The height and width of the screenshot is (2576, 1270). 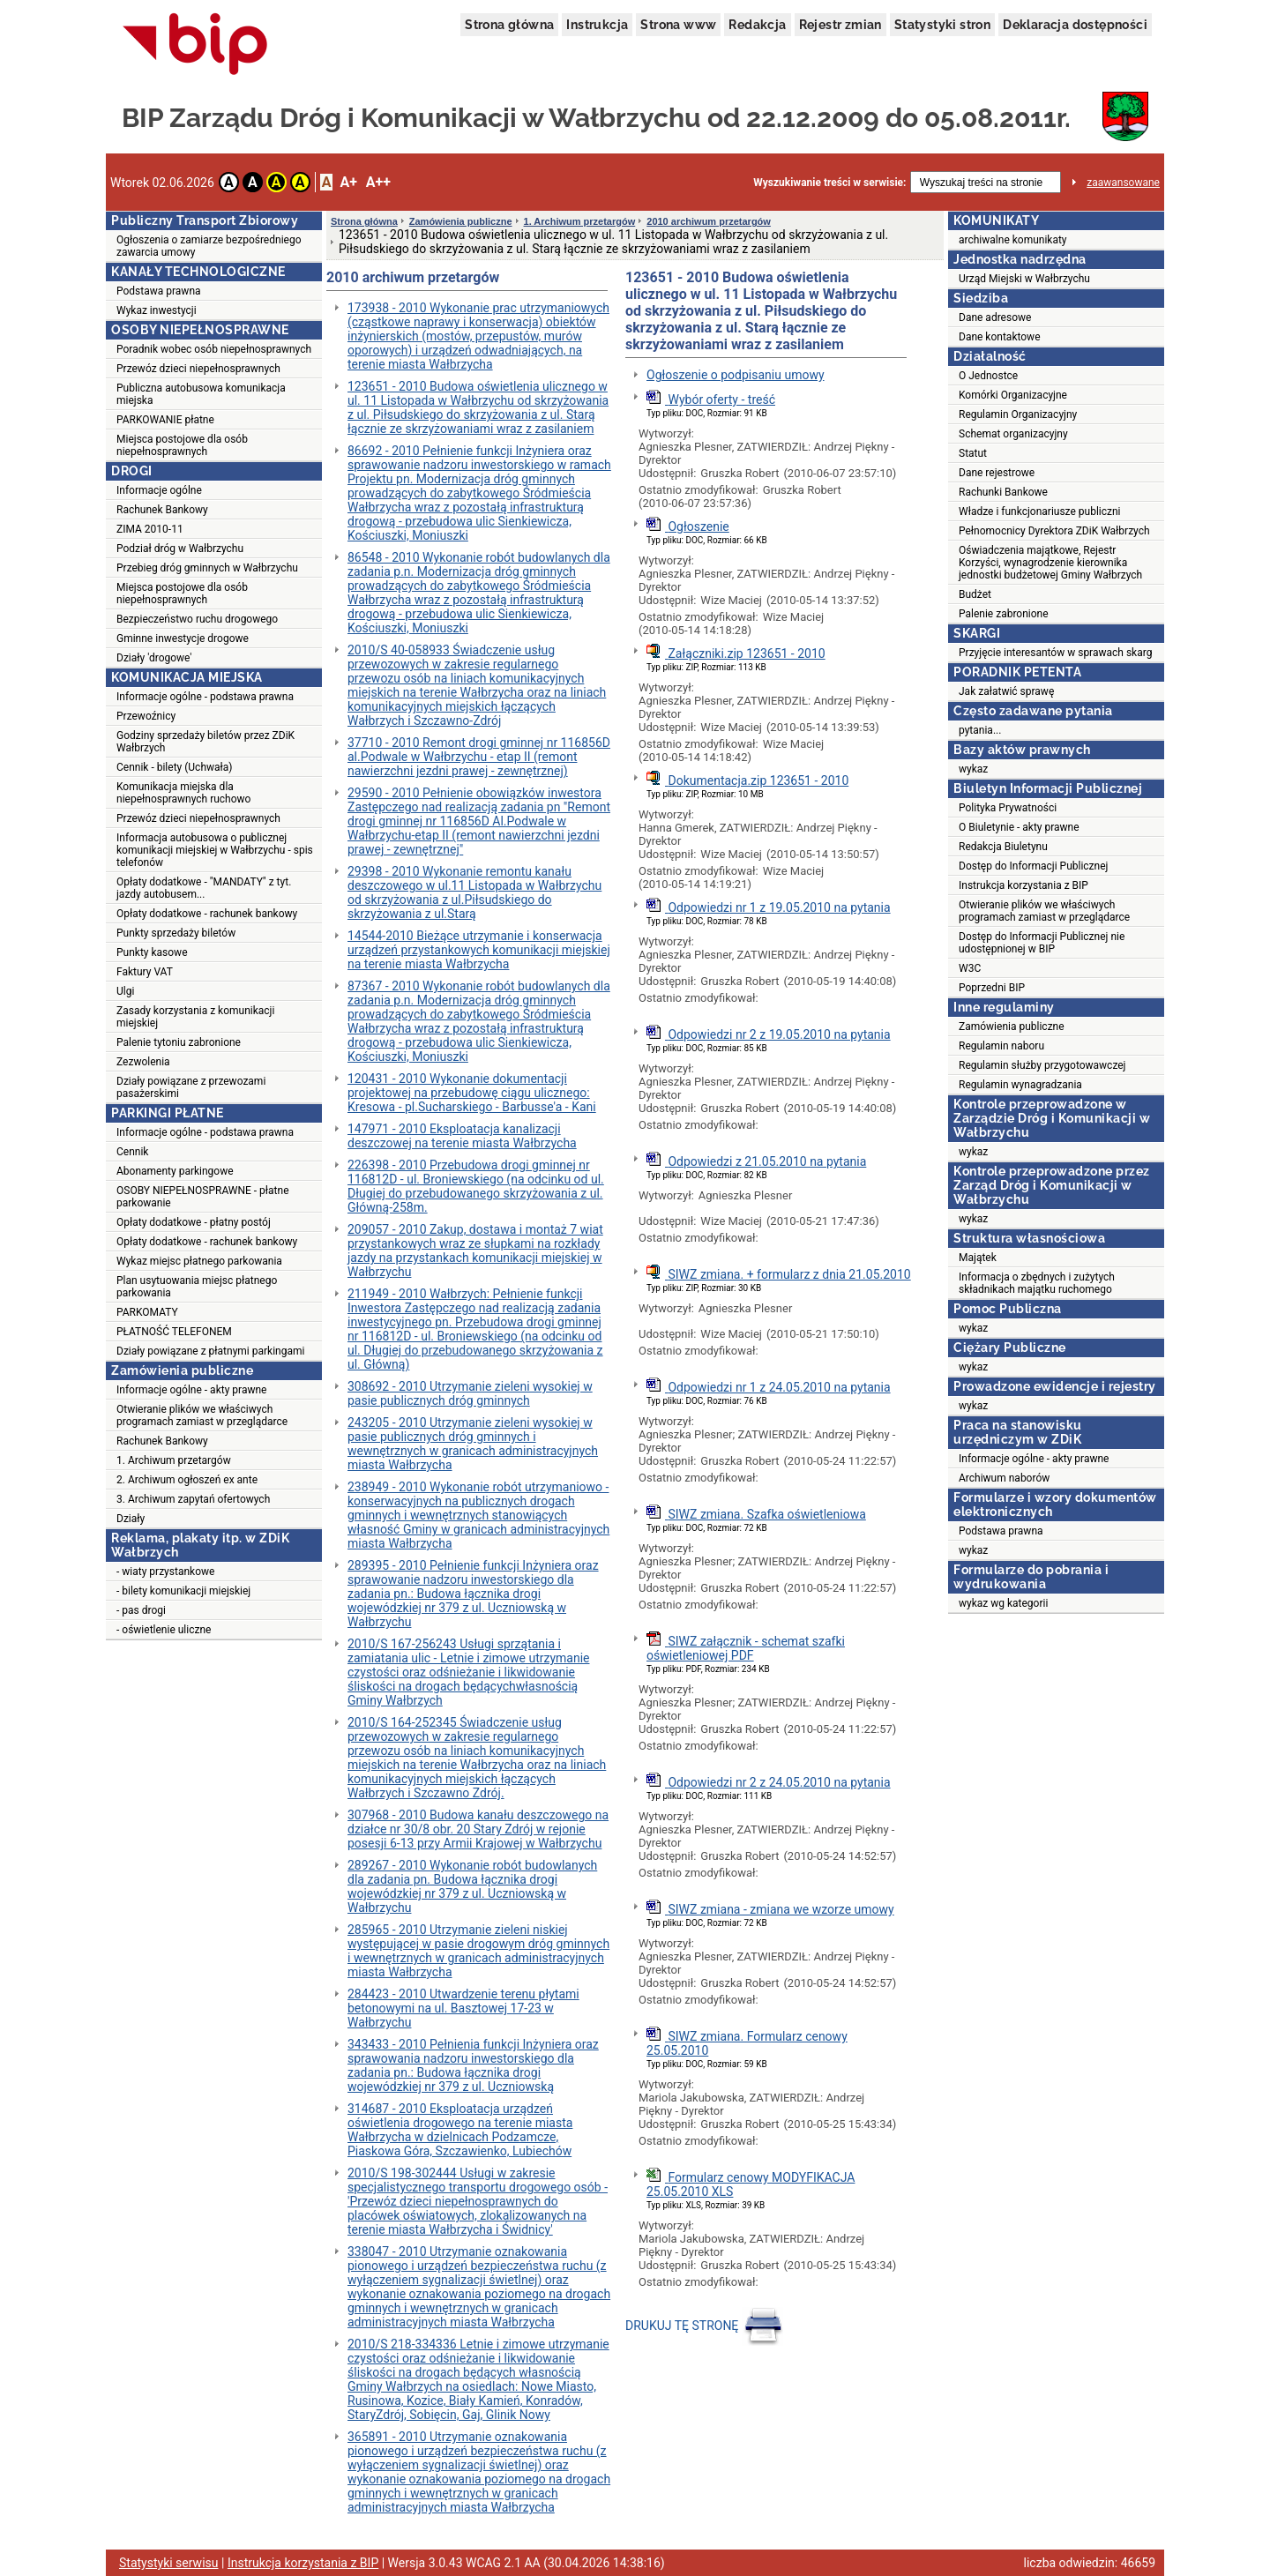 I want to click on Bezpieczeństwo ruchu drogowego, so click(x=197, y=619).